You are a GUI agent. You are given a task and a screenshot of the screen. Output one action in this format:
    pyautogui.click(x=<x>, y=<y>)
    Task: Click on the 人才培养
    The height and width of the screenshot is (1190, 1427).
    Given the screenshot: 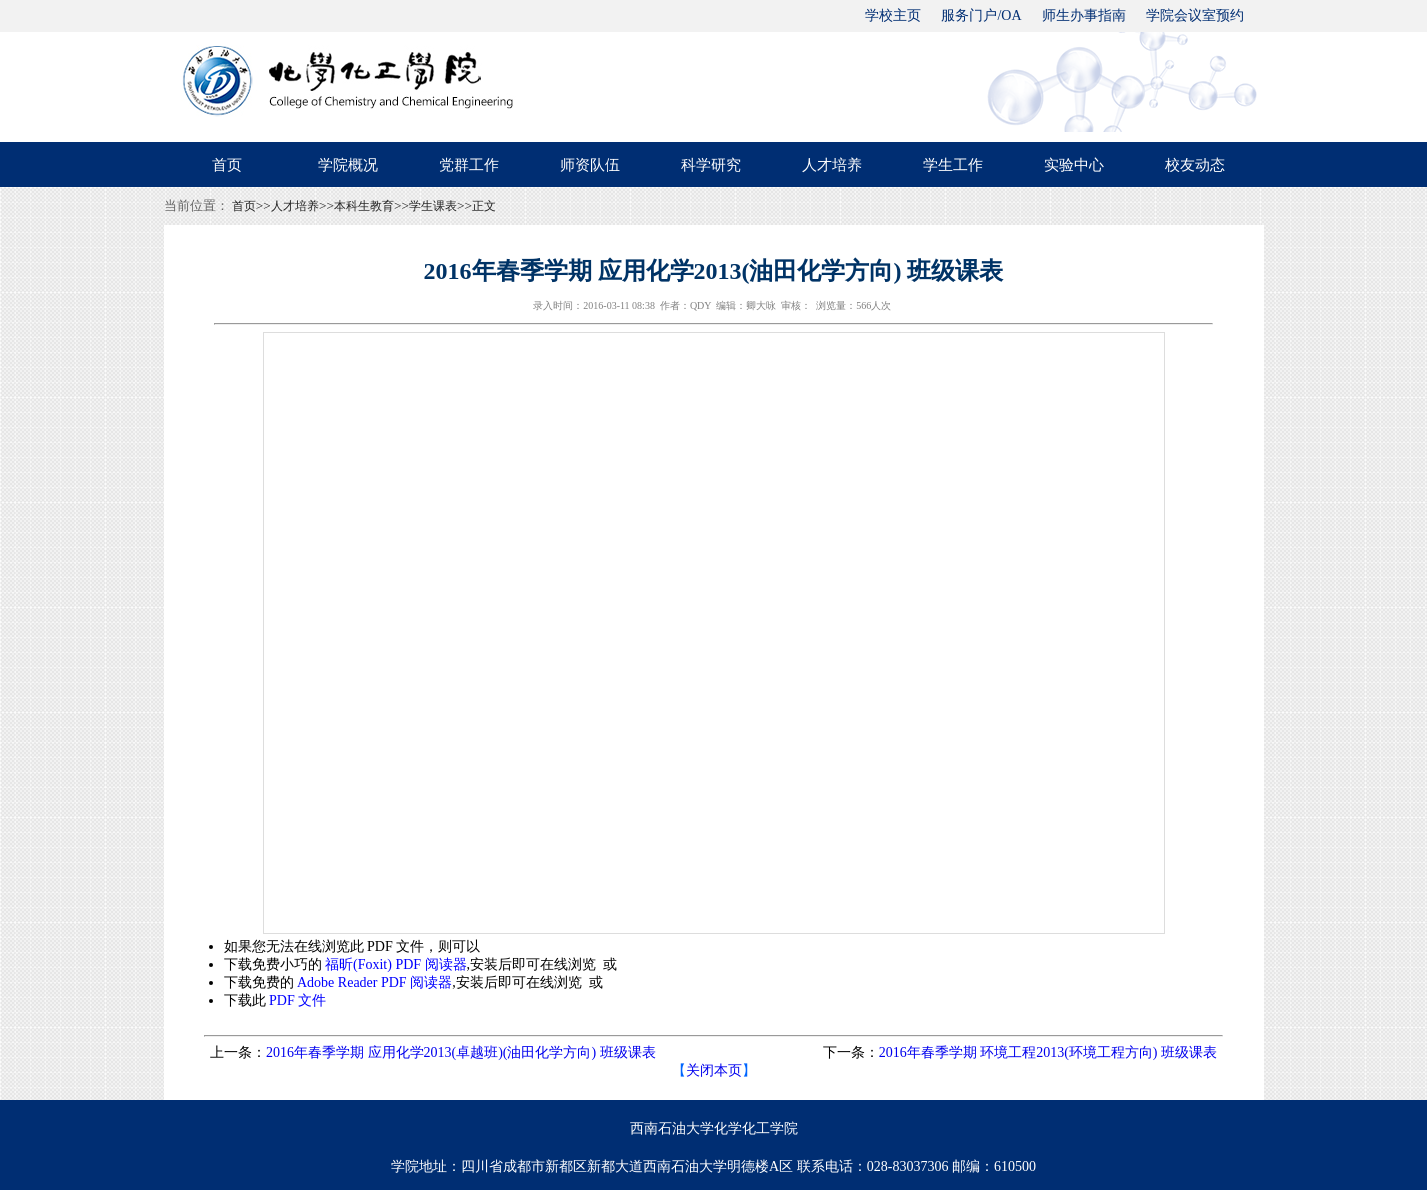 What is the action you would take?
    pyautogui.click(x=832, y=165)
    